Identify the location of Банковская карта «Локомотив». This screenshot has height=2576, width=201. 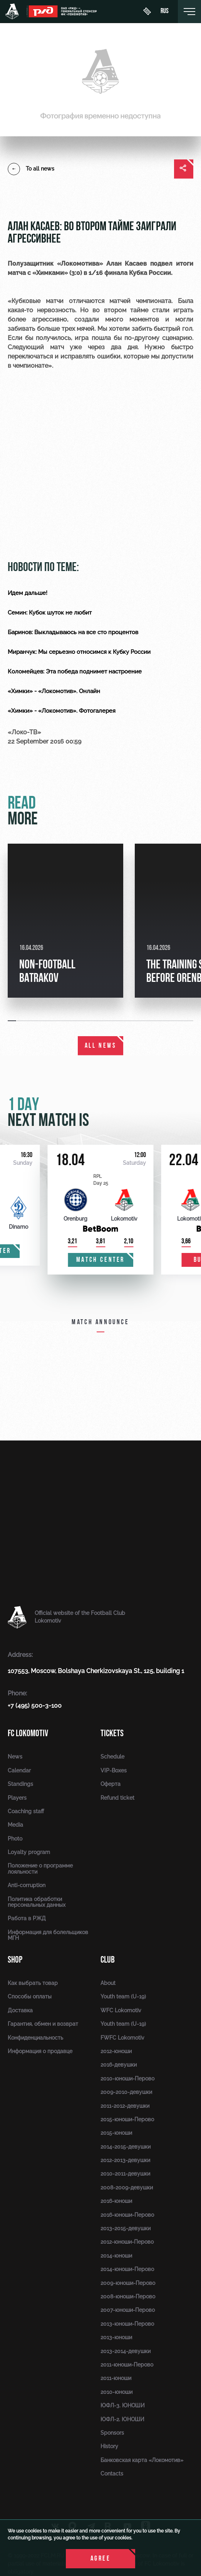
(141, 2460).